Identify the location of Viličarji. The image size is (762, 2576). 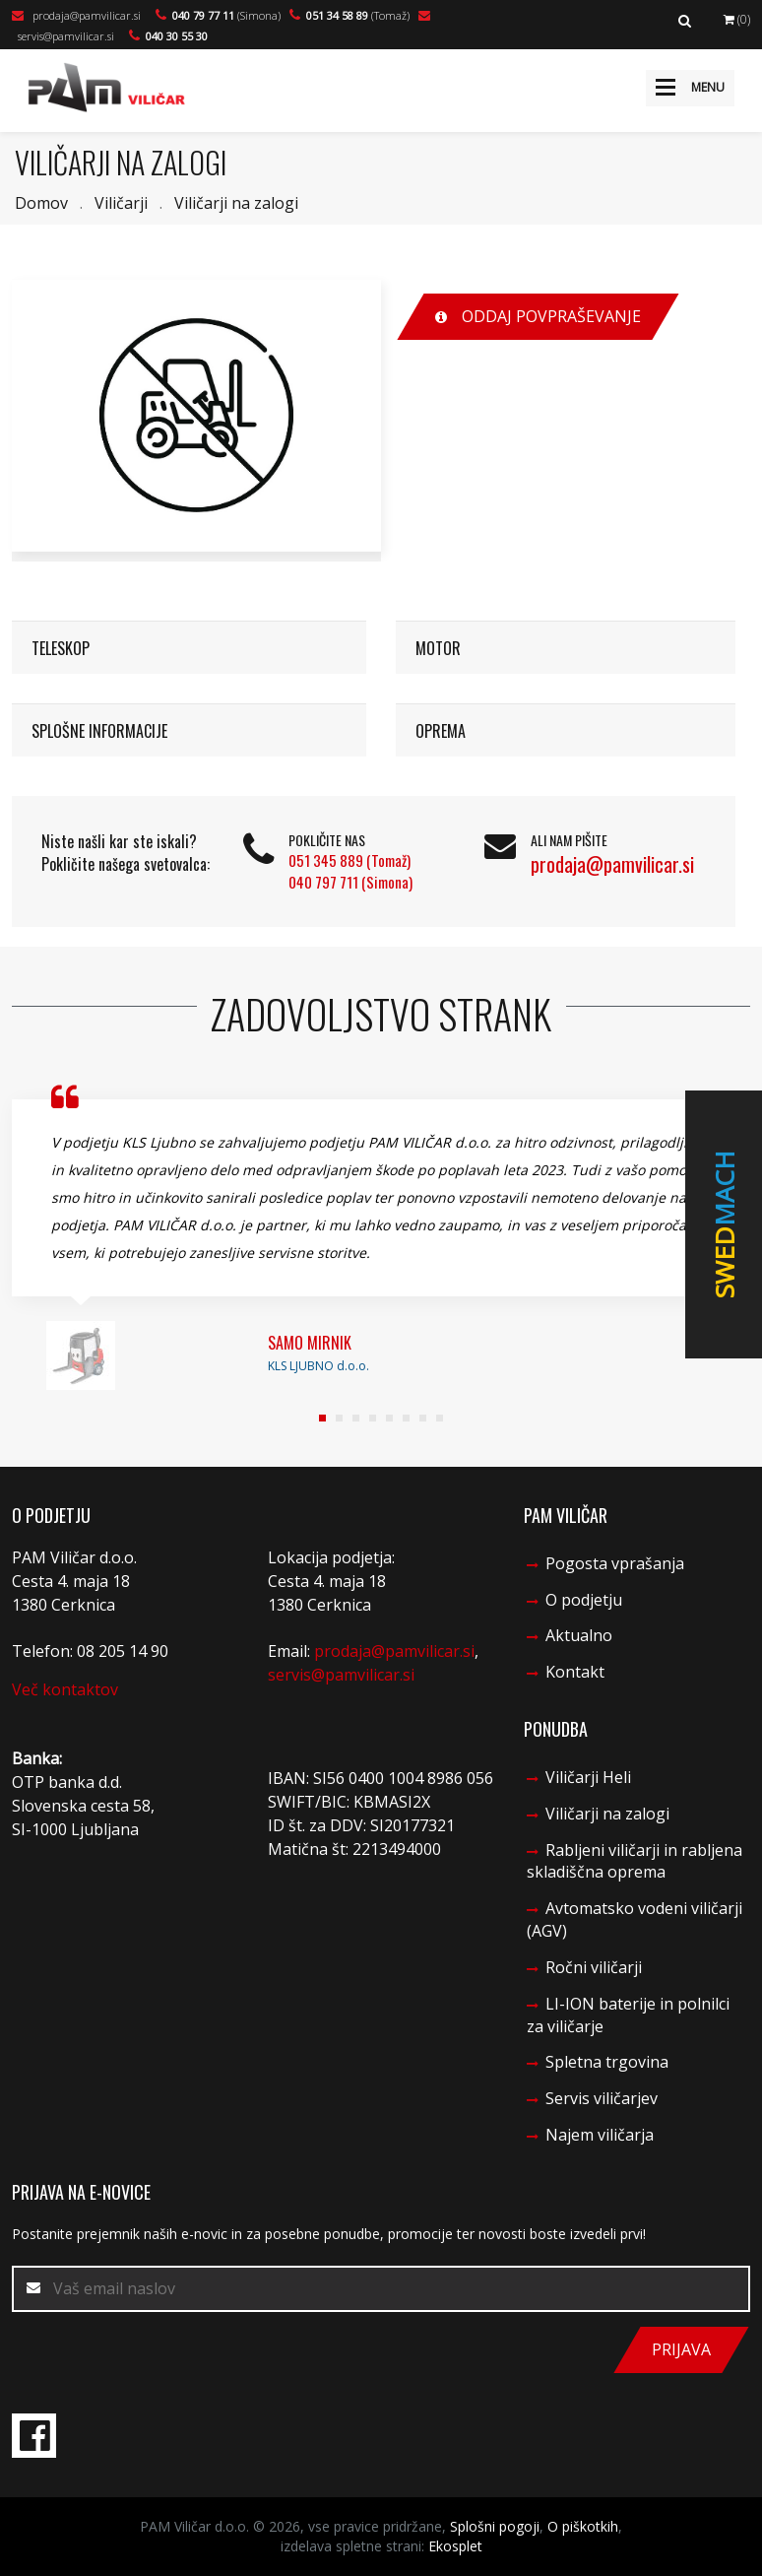
(121, 203).